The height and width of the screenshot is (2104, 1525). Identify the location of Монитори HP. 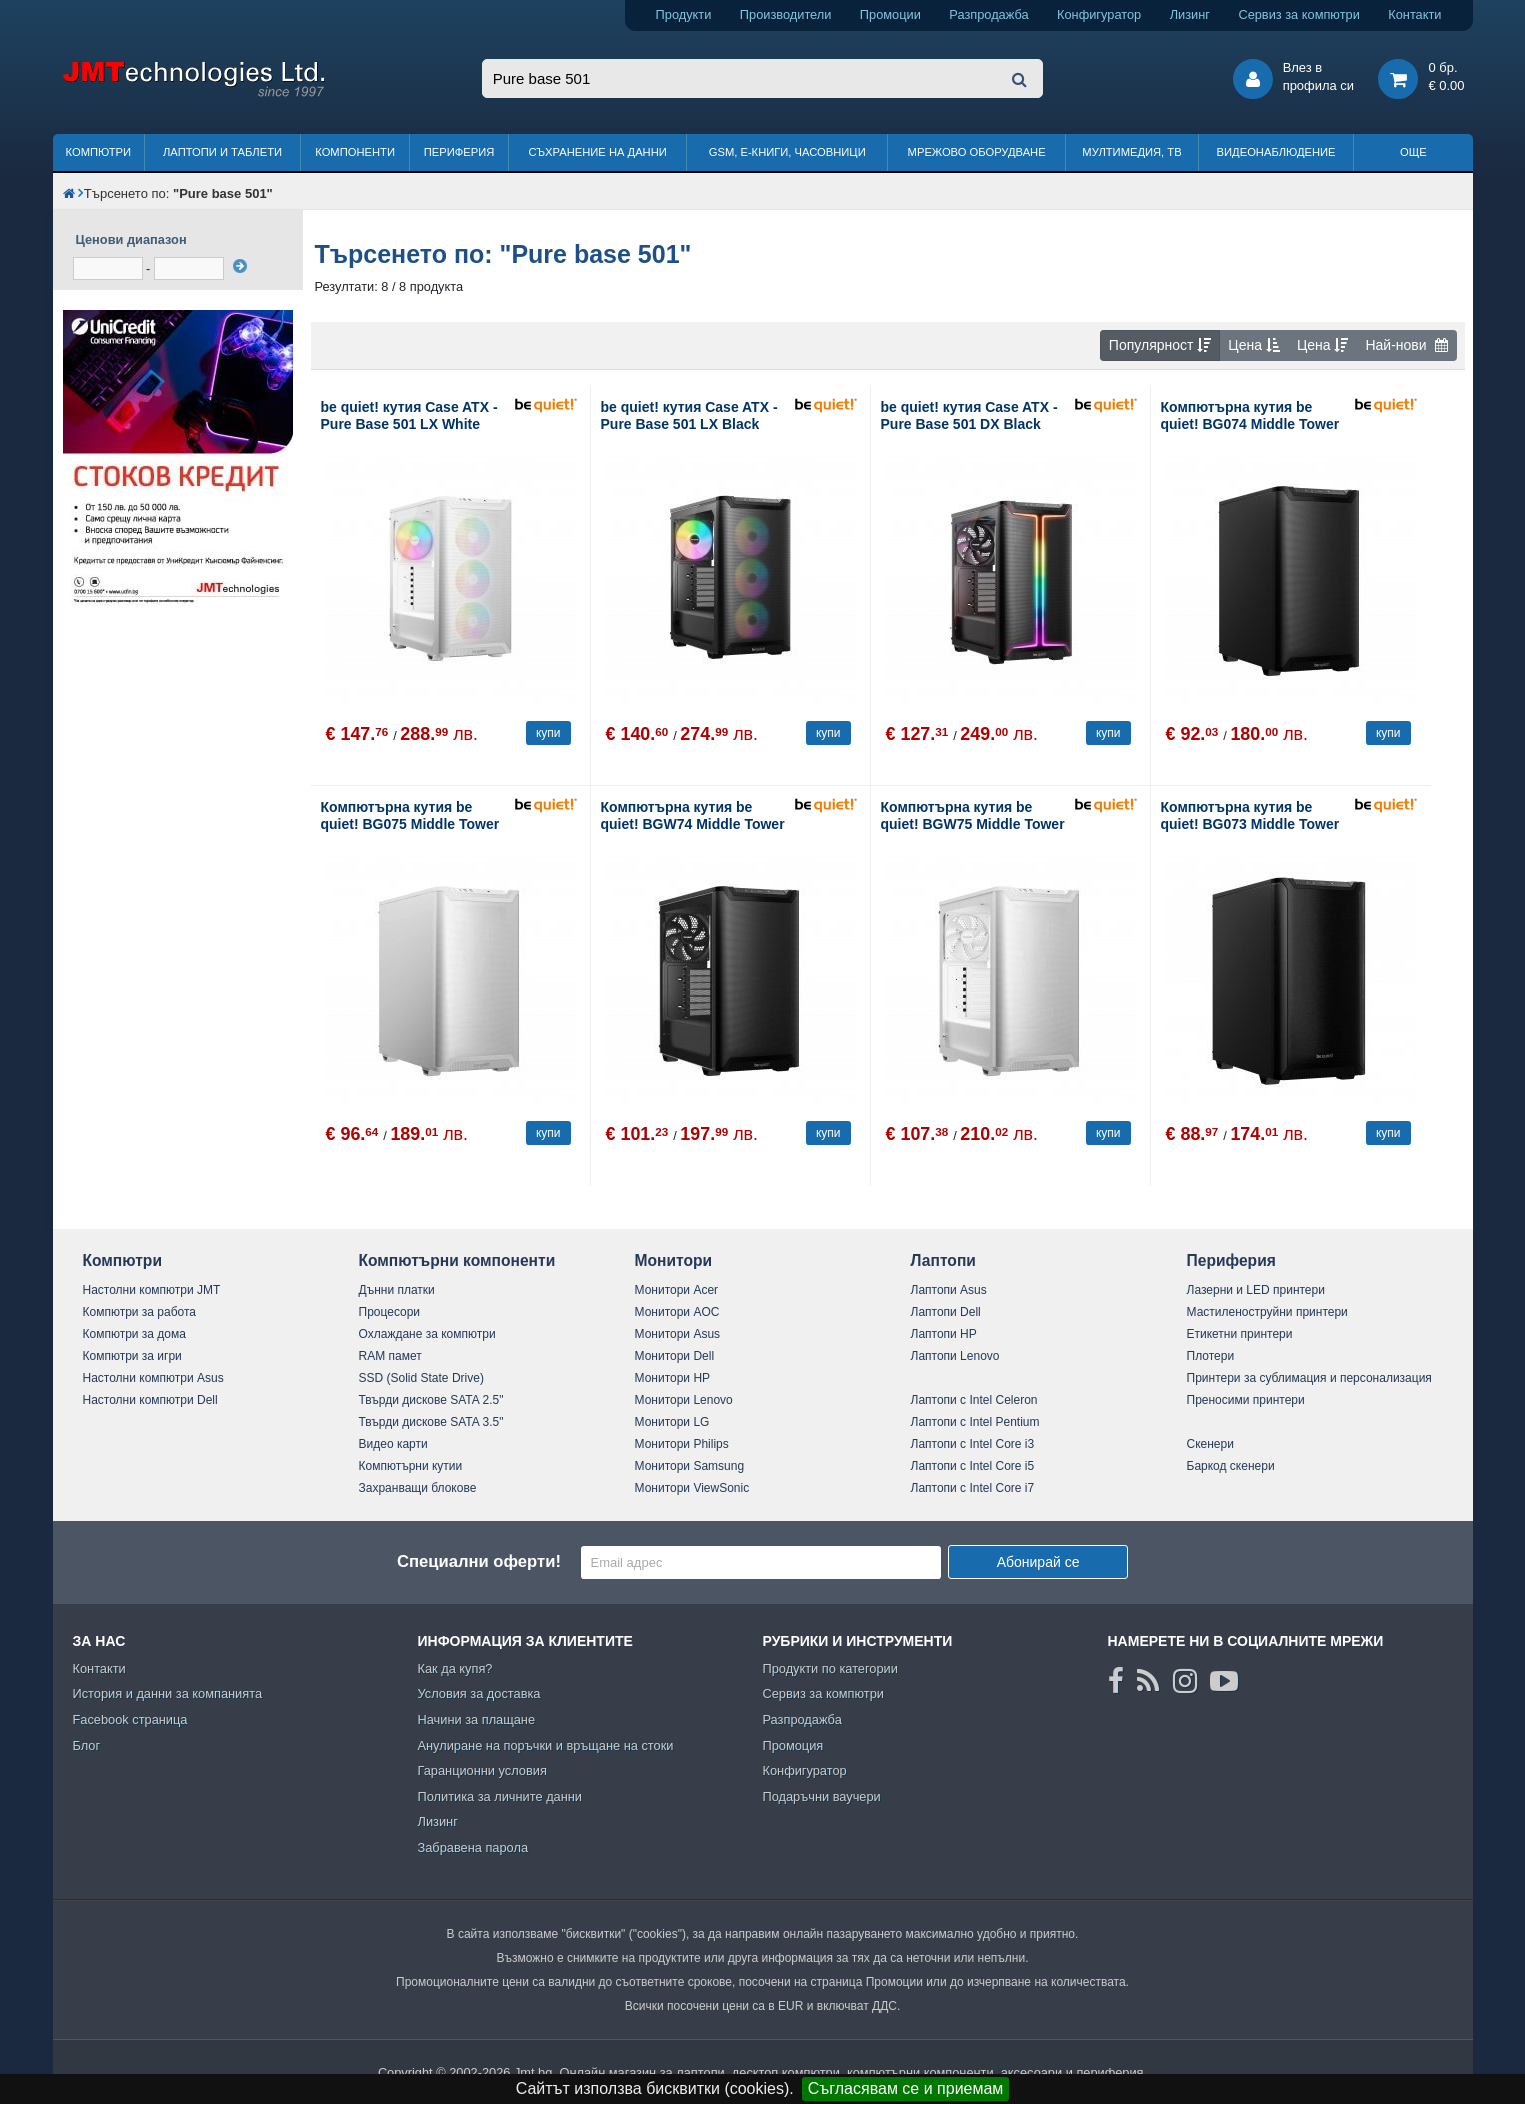
(673, 1378).